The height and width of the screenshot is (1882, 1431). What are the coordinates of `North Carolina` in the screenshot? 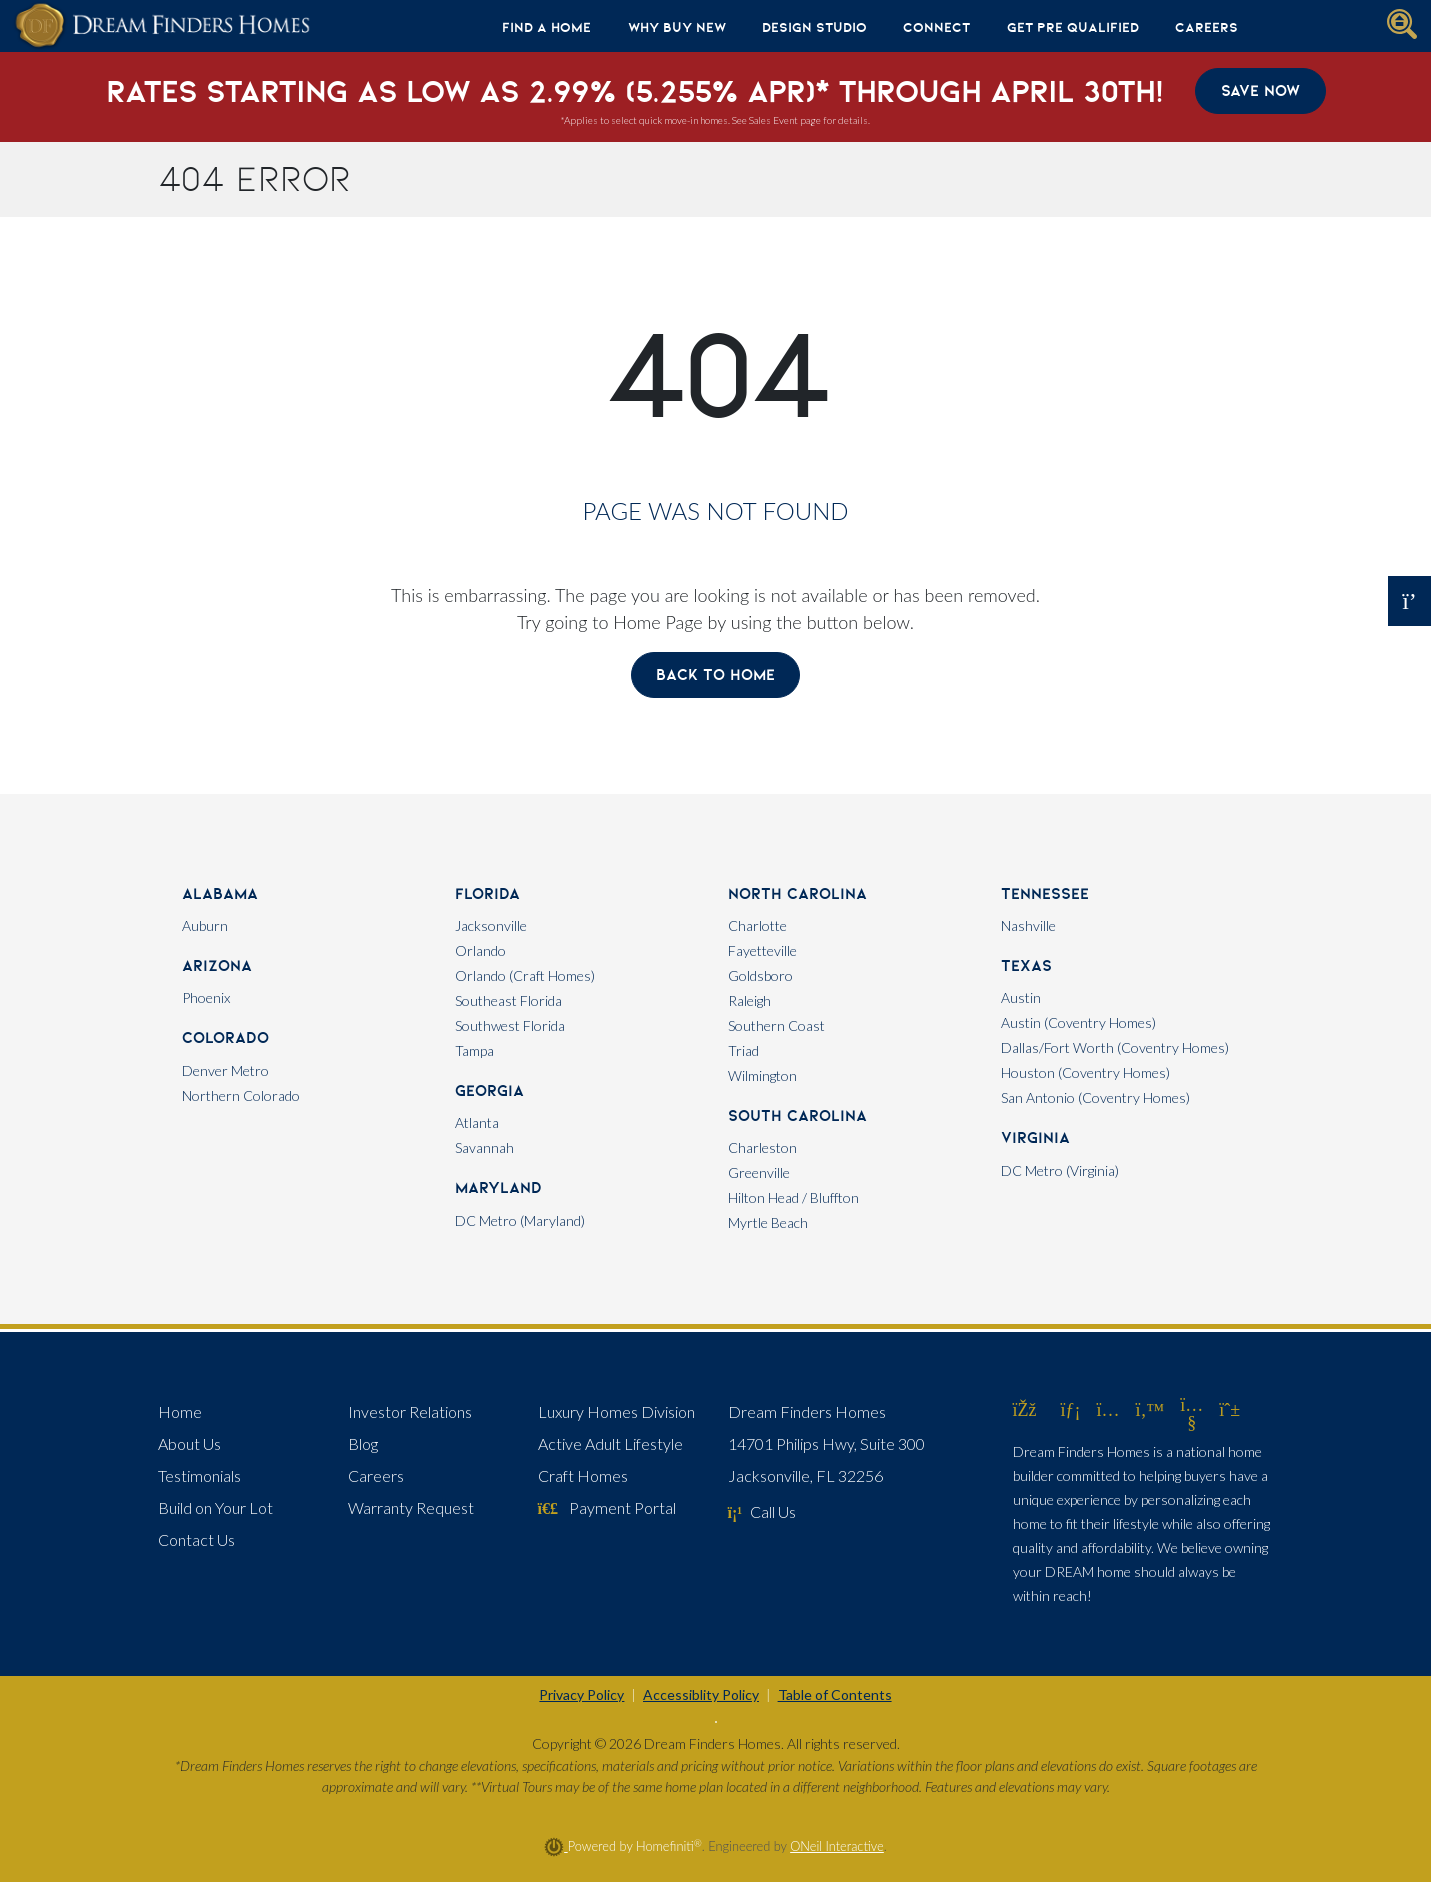 It's located at (797, 893).